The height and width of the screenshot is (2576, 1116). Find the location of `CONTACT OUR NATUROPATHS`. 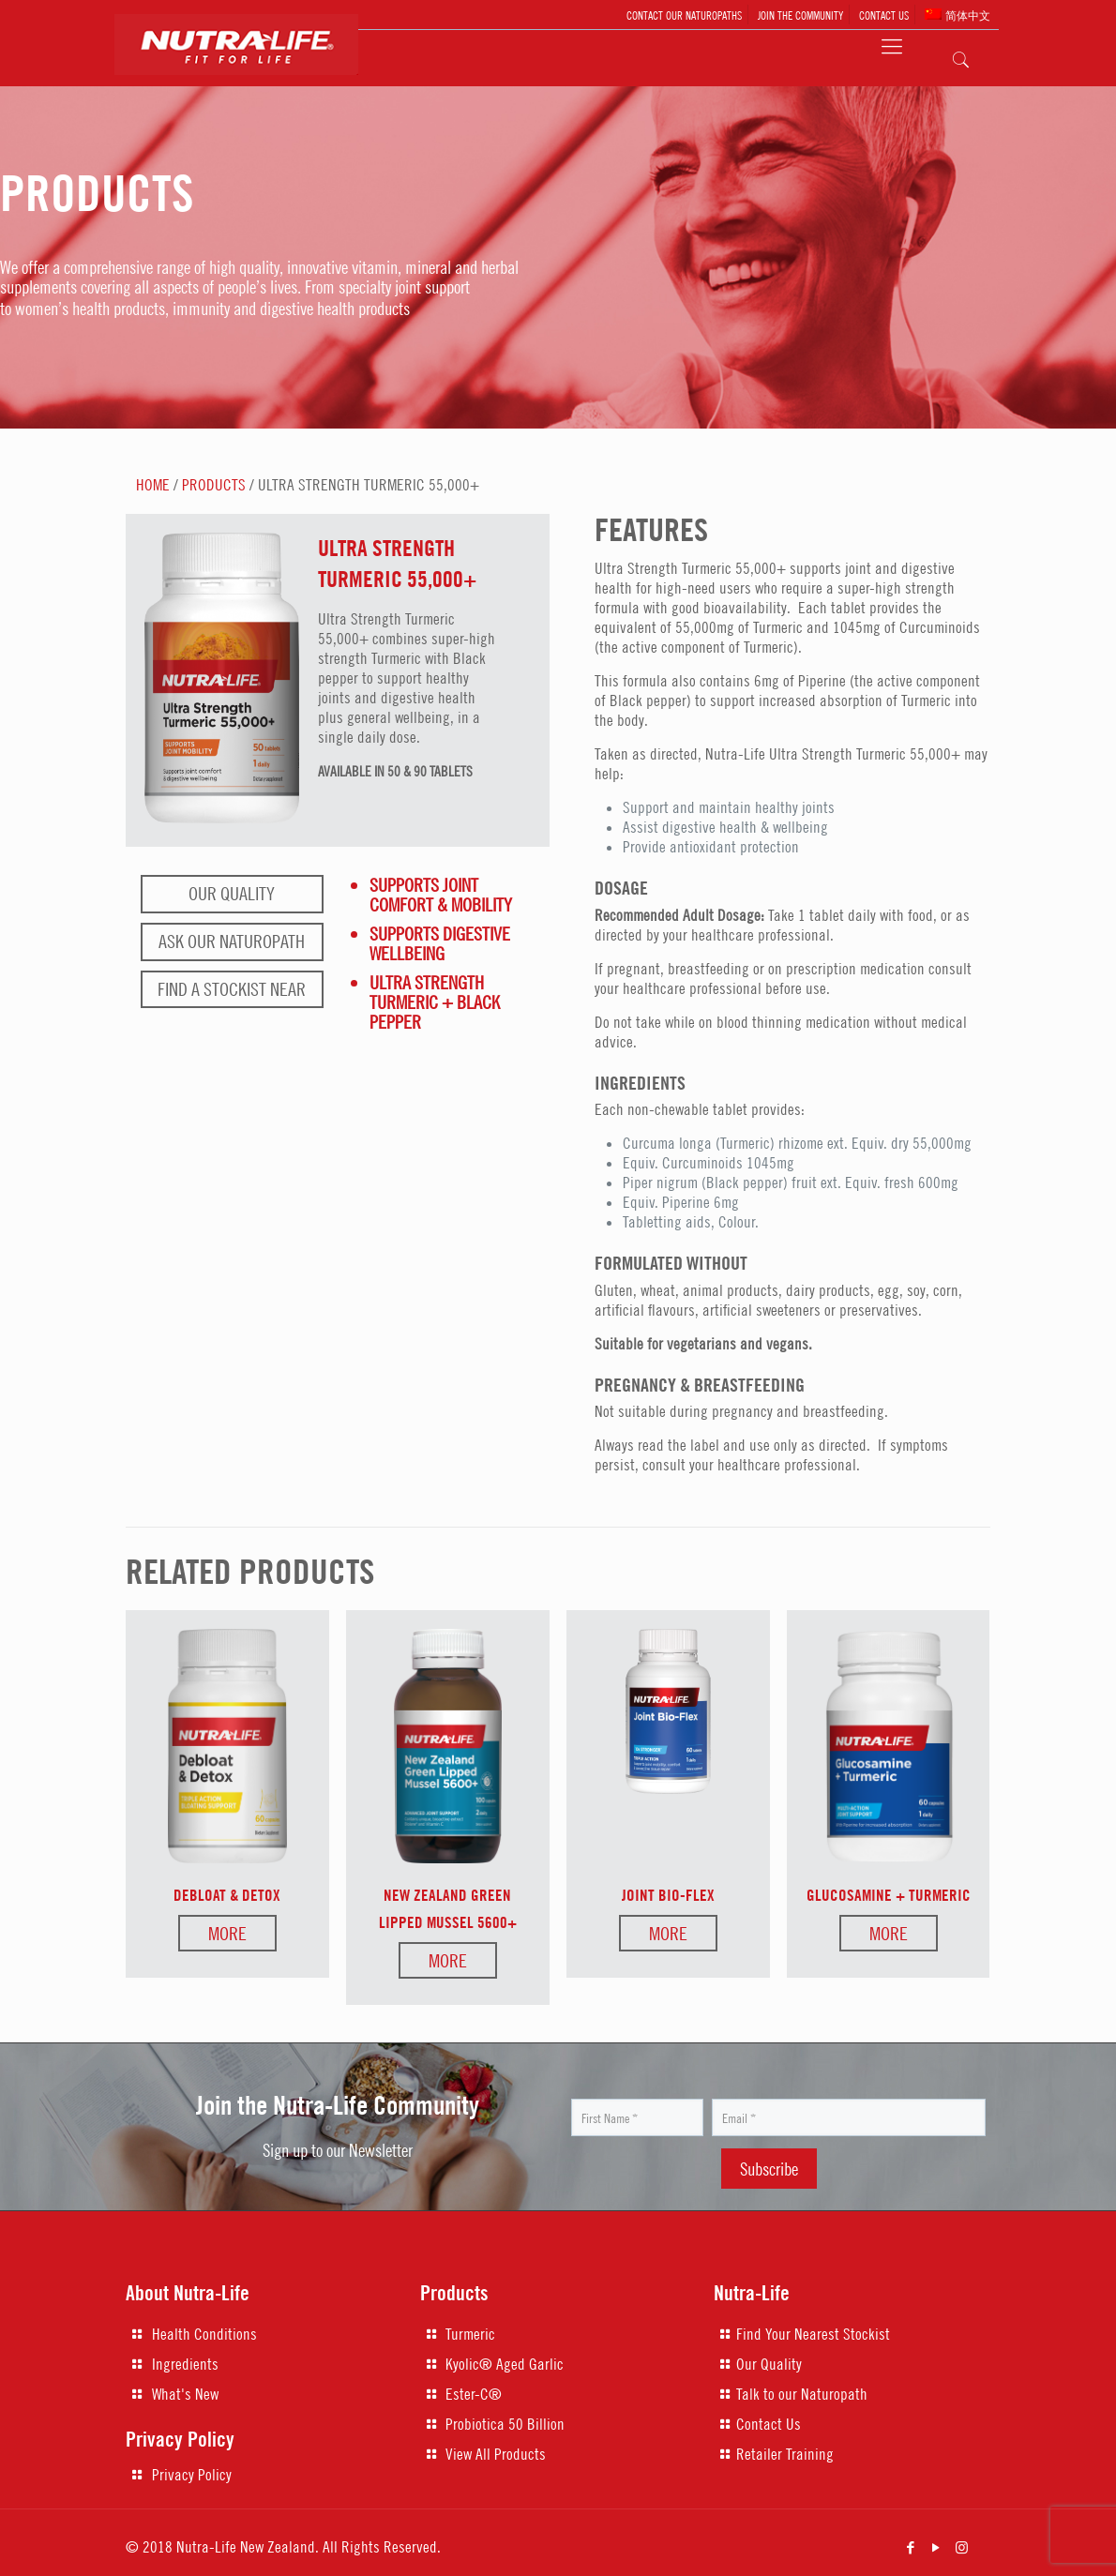

CONTACT OUR NATUROPATHS is located at coordinates (684, 15).